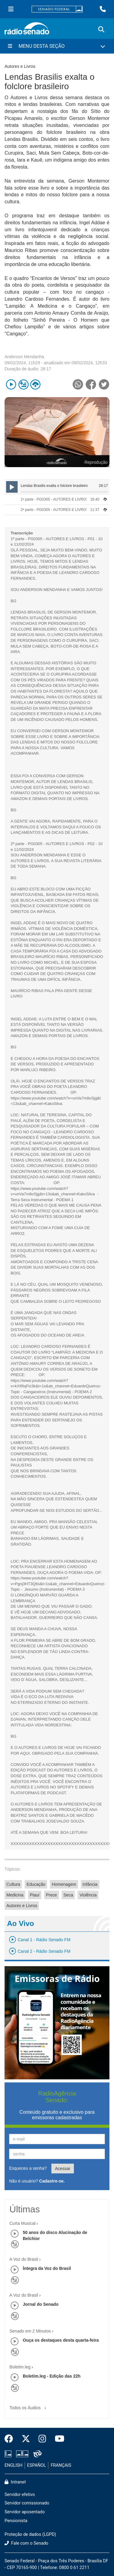  Describe the element at coordinates (63, 2168) in the screenshot. I see `Acessar` at that location.